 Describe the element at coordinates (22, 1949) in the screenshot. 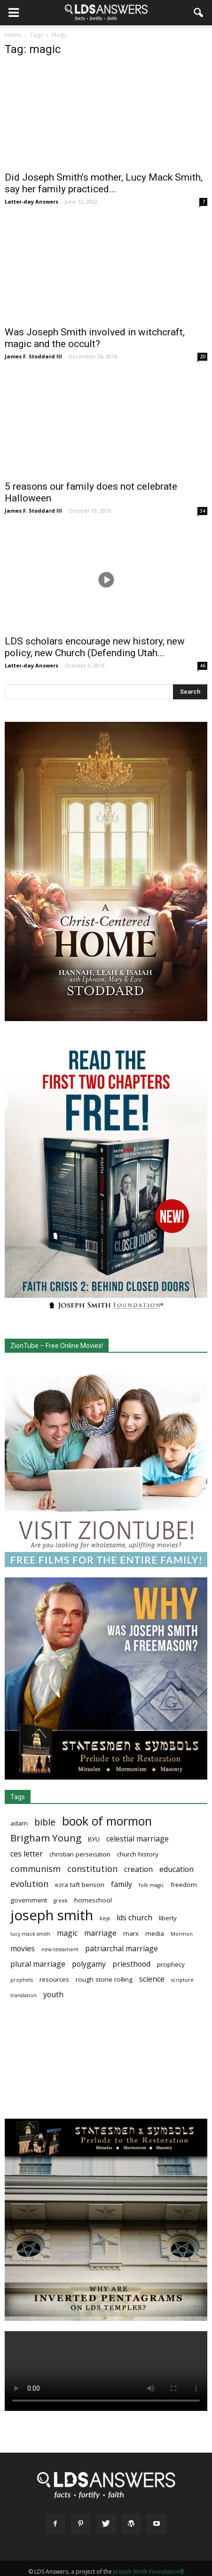

I see `movies [movies (4 items)]` at that location.